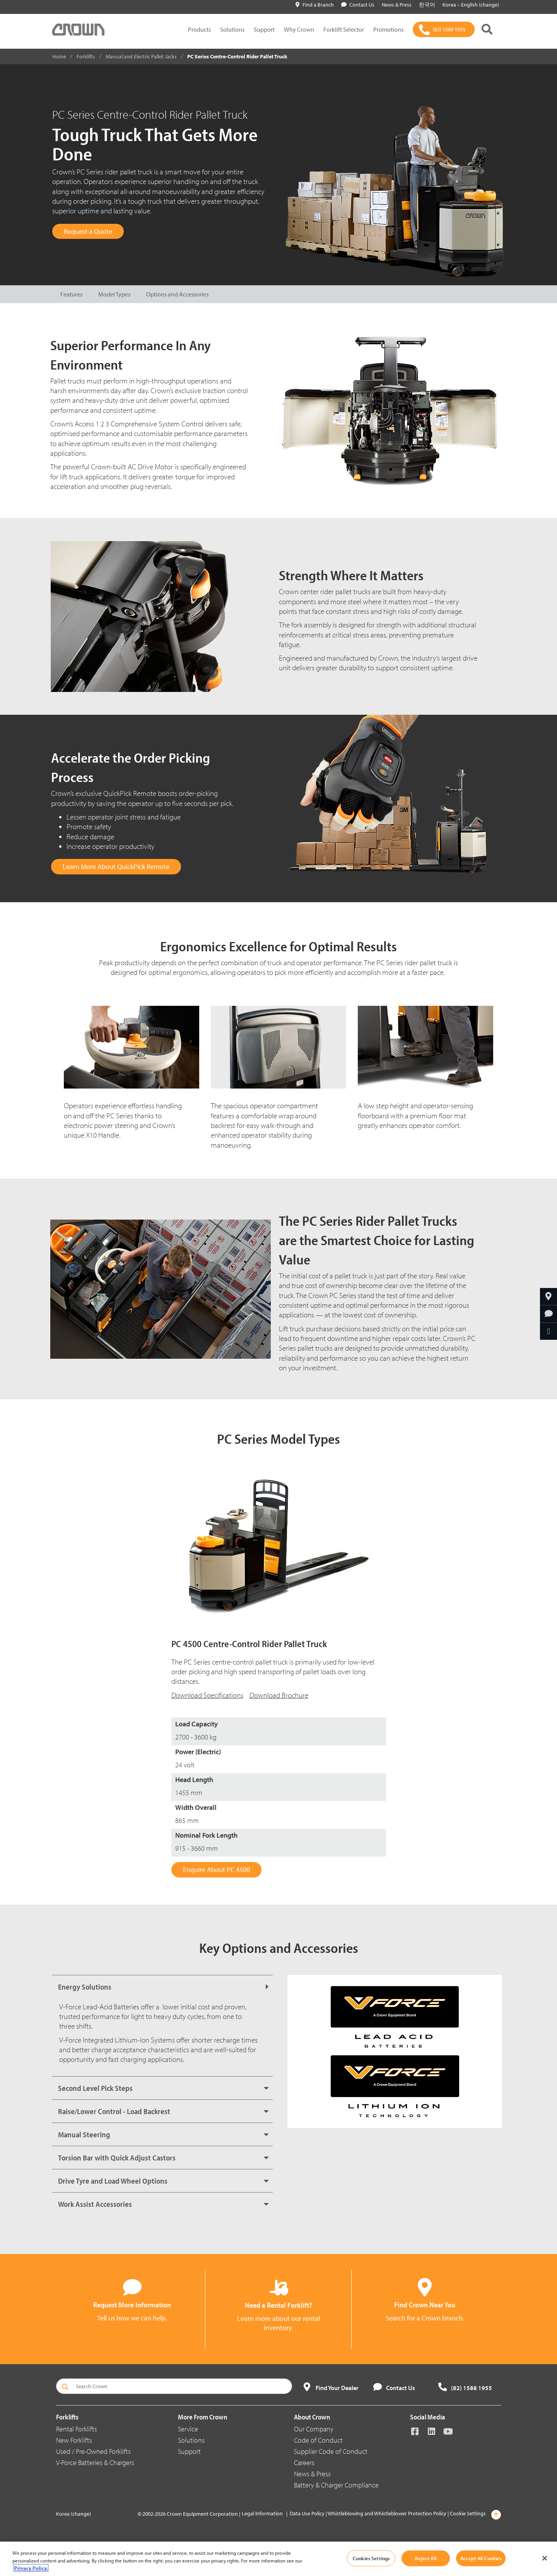  What do you see at coordinates (99, 2006) in the screenshot?
I see `V-Force Lead-Acid Batteries` at bounding box center [99, 2006].